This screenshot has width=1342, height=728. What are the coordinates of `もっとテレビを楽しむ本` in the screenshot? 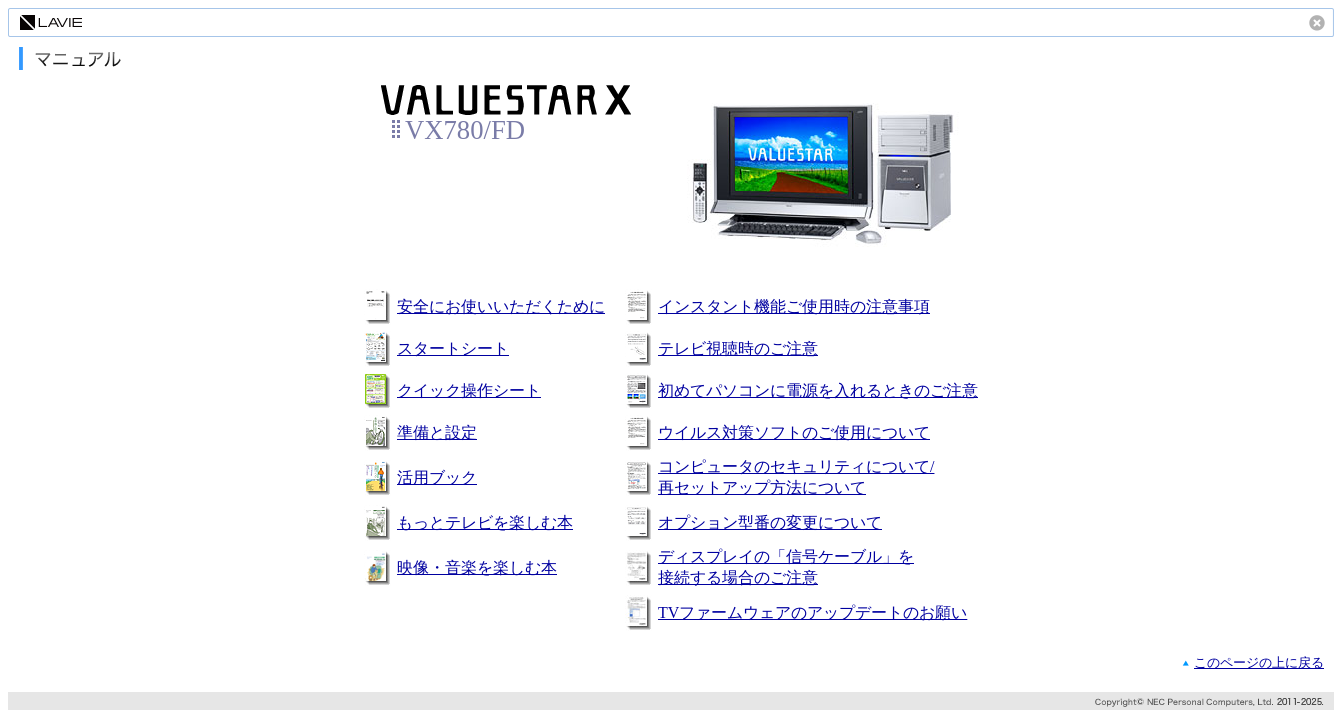 It's located at (485, 522).